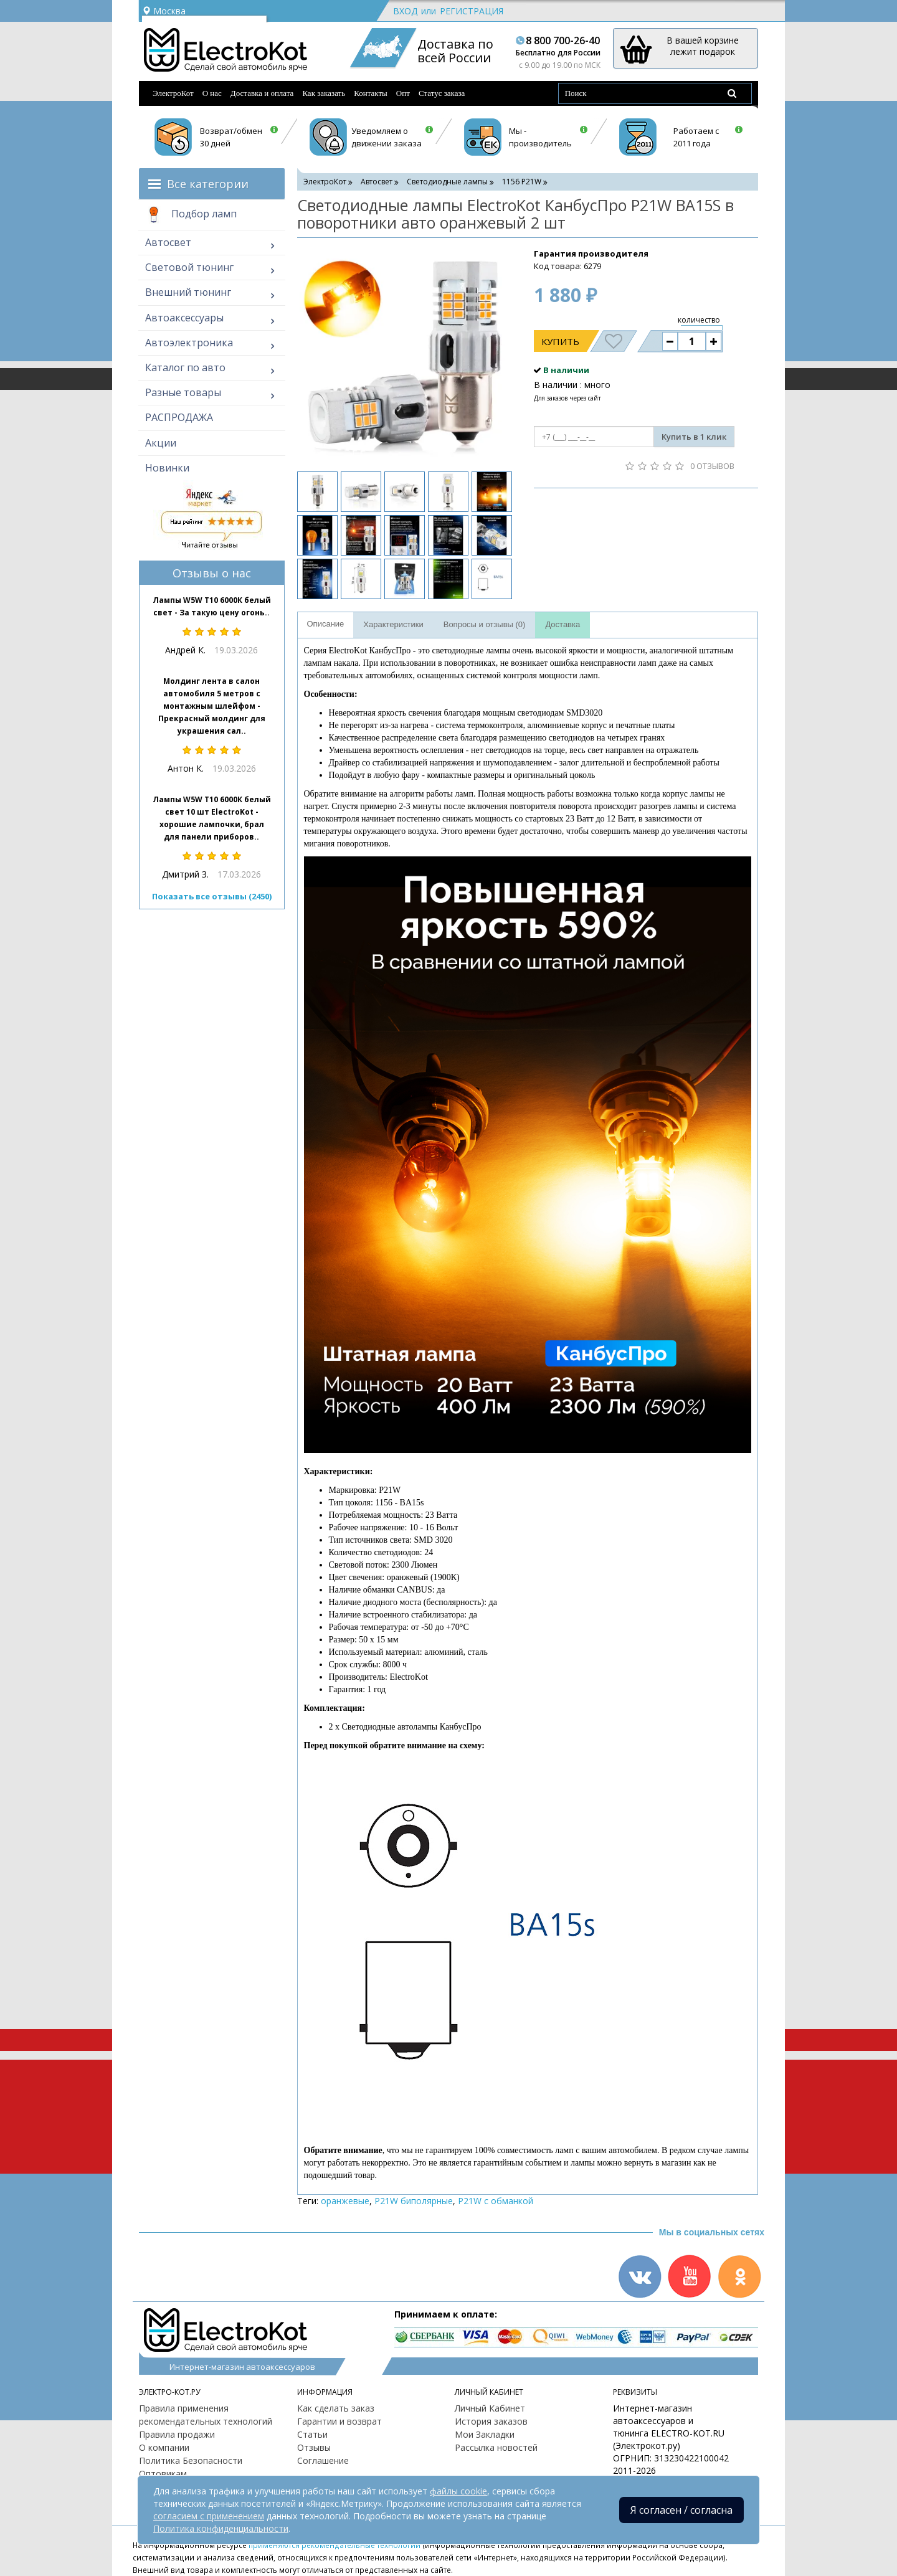 The height and width of the screenshot is (2576, 897). Describe the element at coordinates (179, 417) in the screenshot. I see `РАСПРОДАЖА` at that location.